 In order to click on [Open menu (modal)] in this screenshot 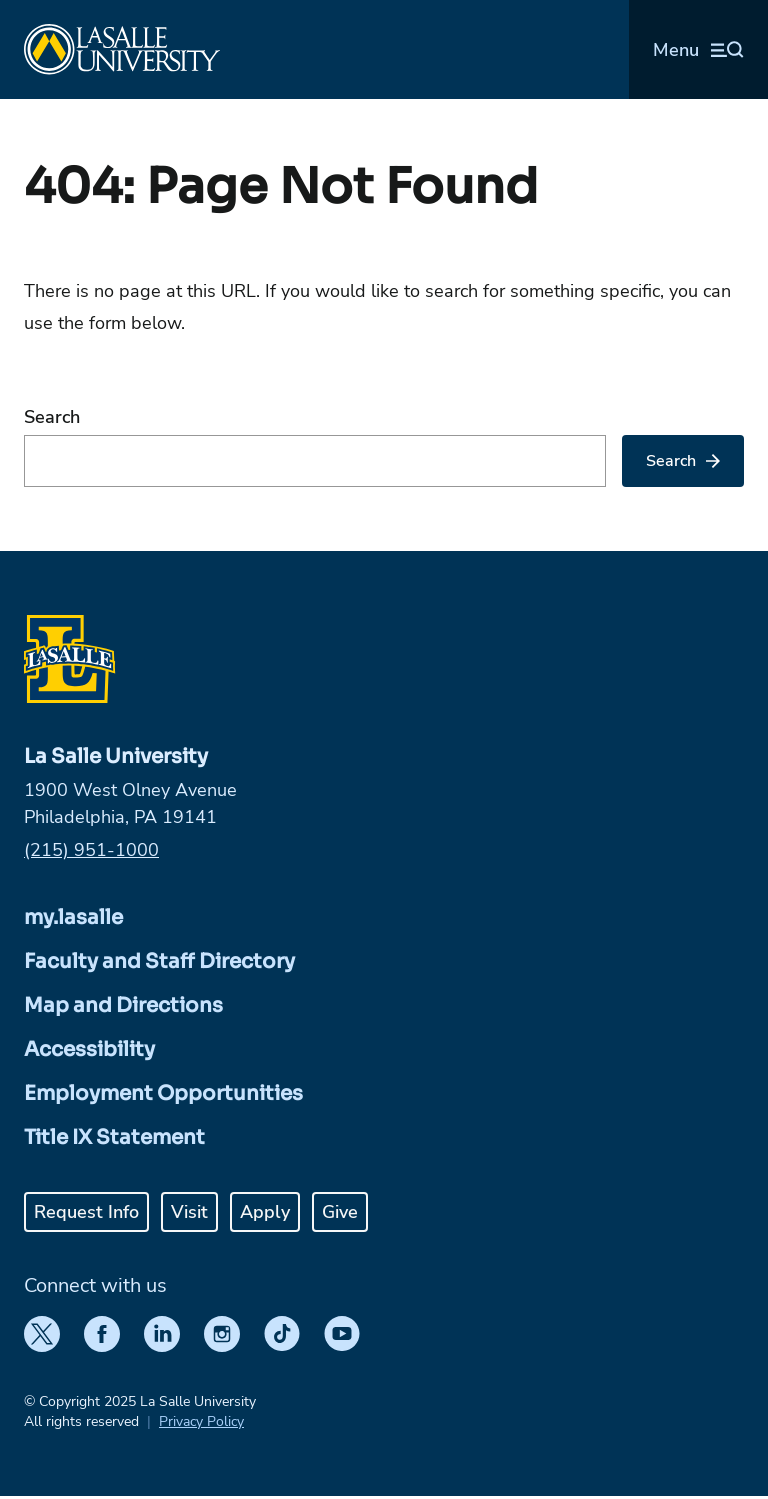, I will do `click(698, 50)`.